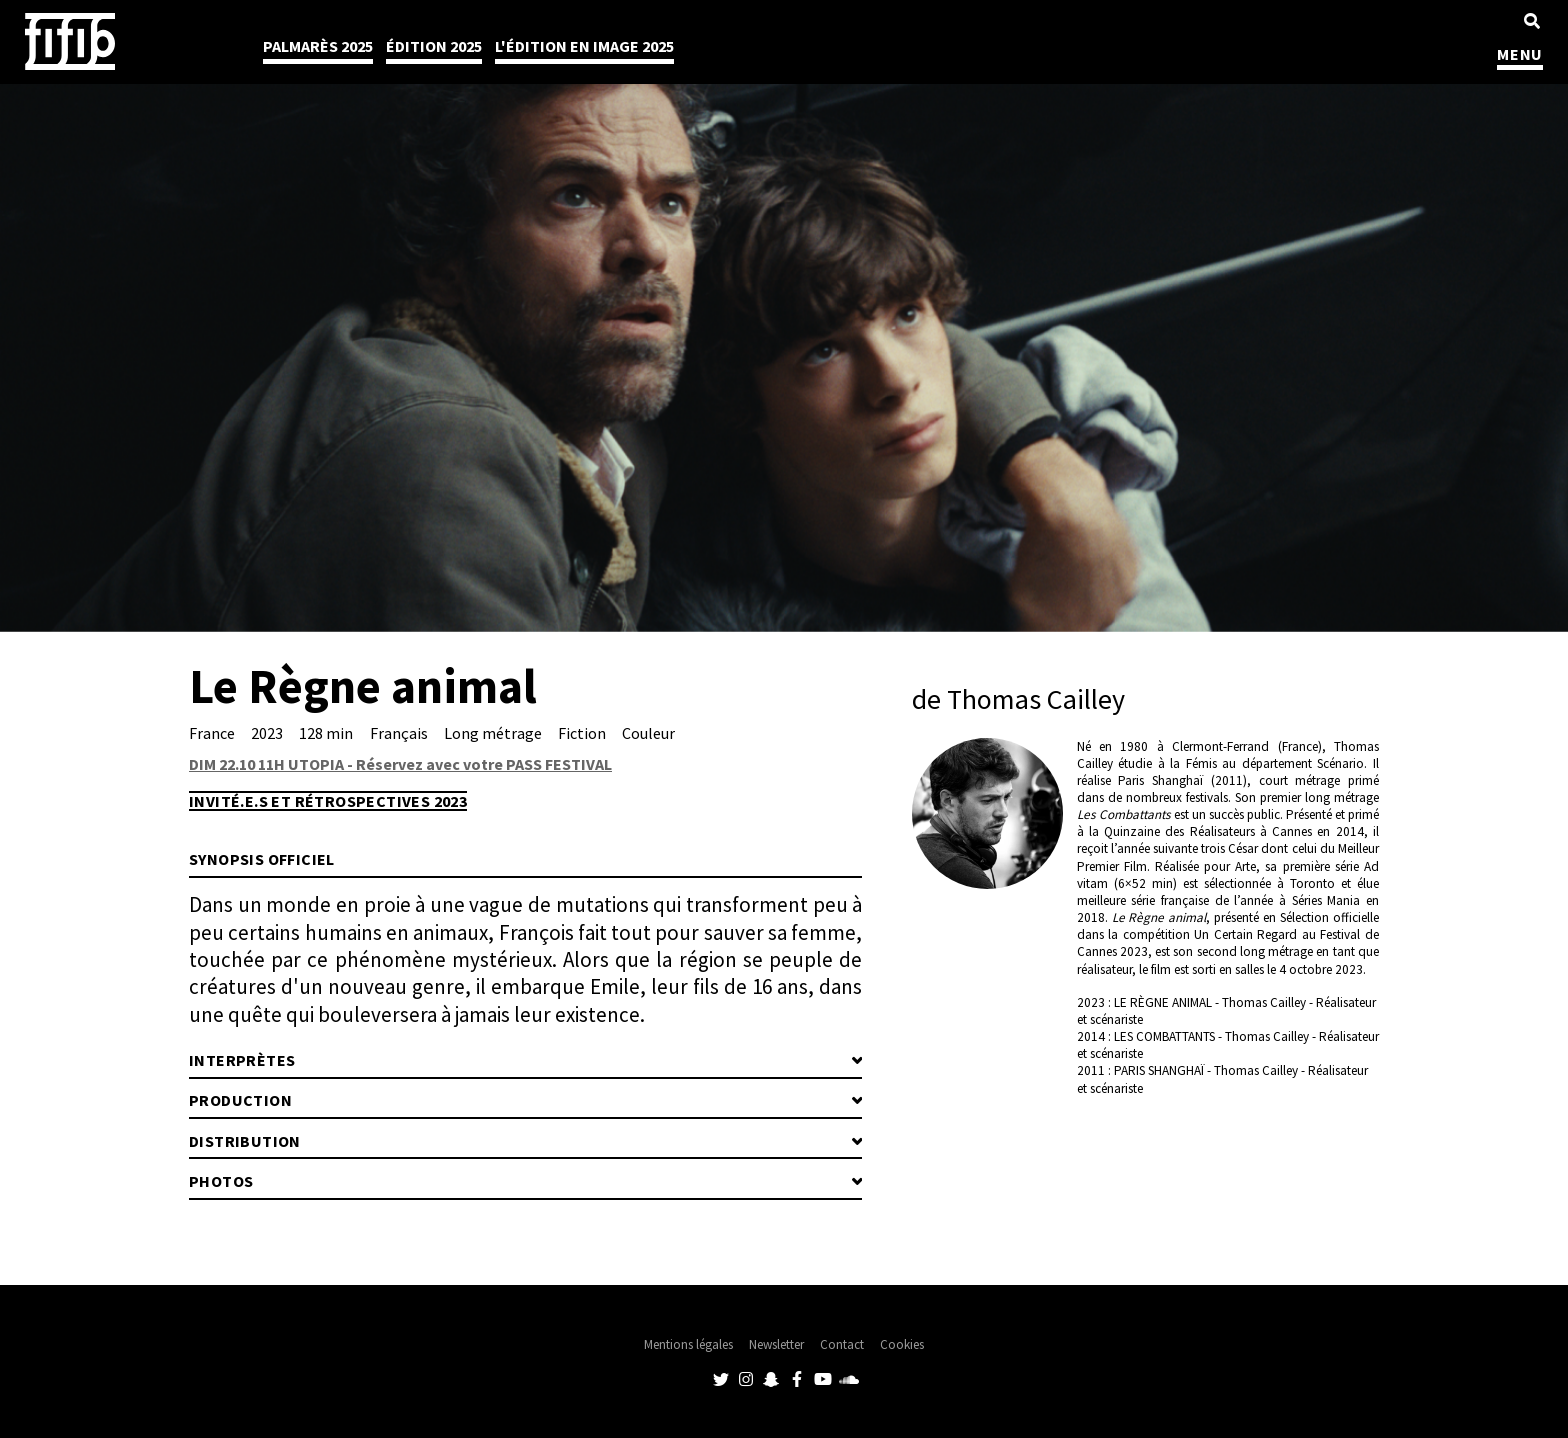 The height and width of the screenshot is (1438, 1568). I want to click on [tabpanel], so click(784, 316).